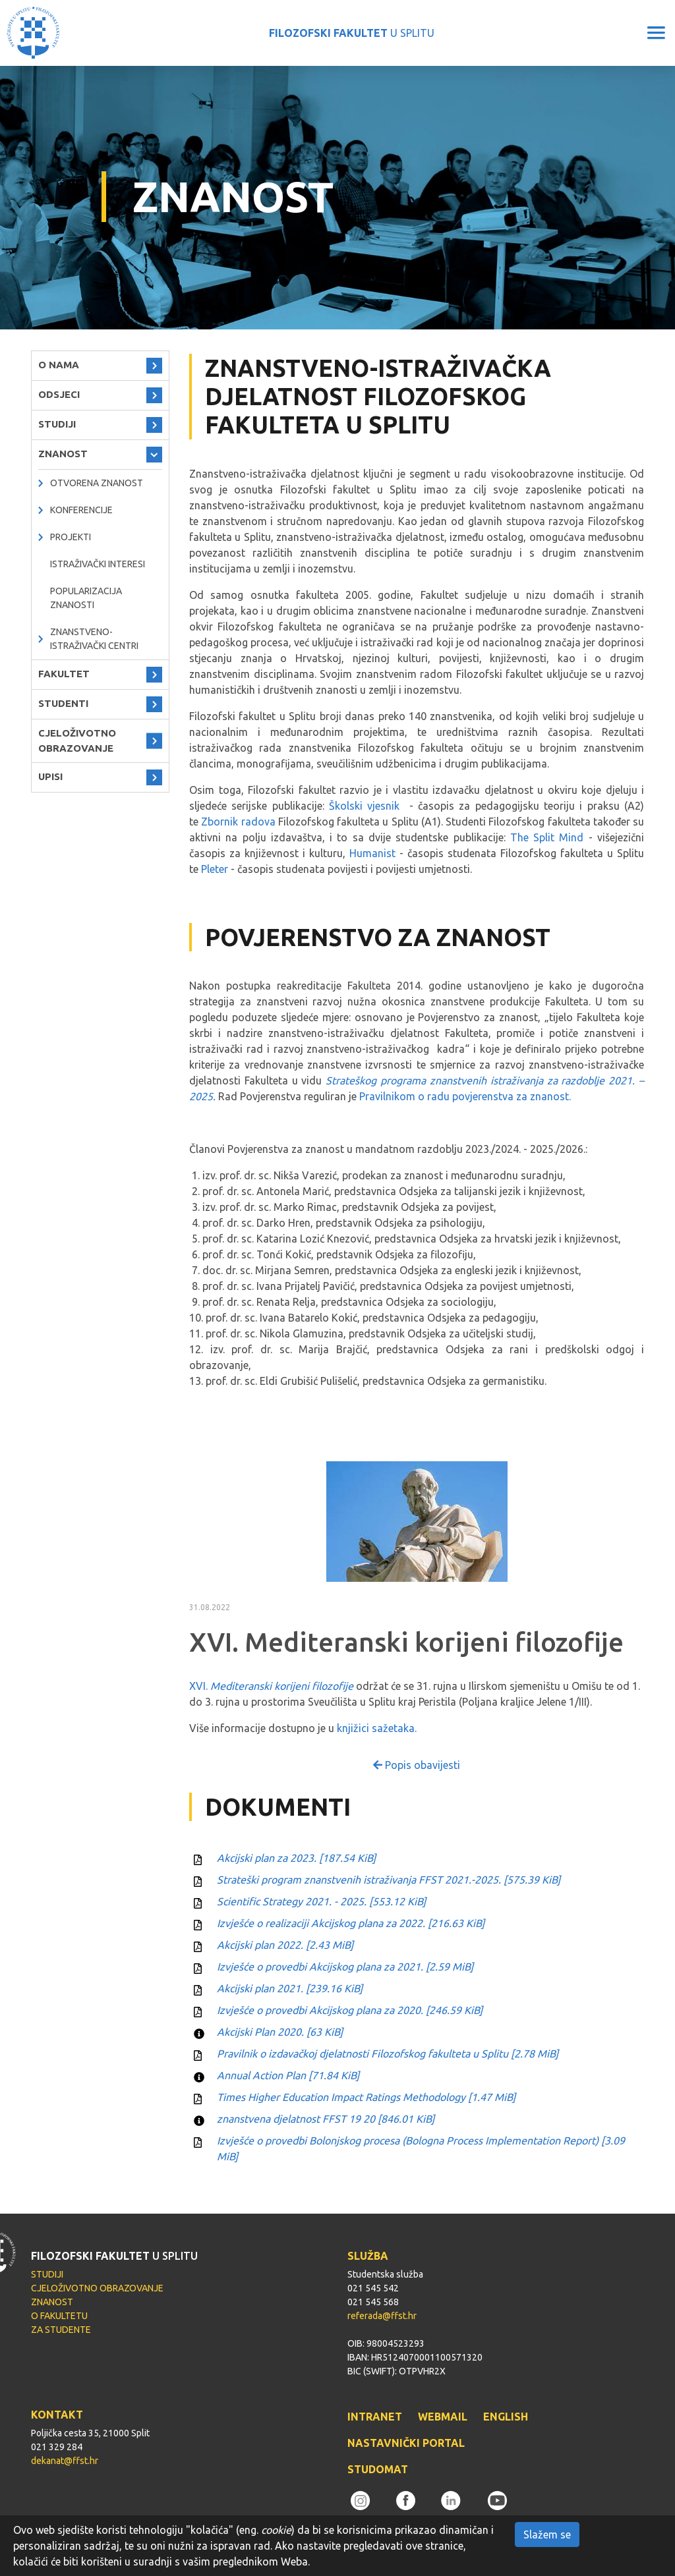  What do you see at coordinates (64, 2460) in the screenshot?
I see `dekanat@ffst.hr` at bounding box center [64, 2460].